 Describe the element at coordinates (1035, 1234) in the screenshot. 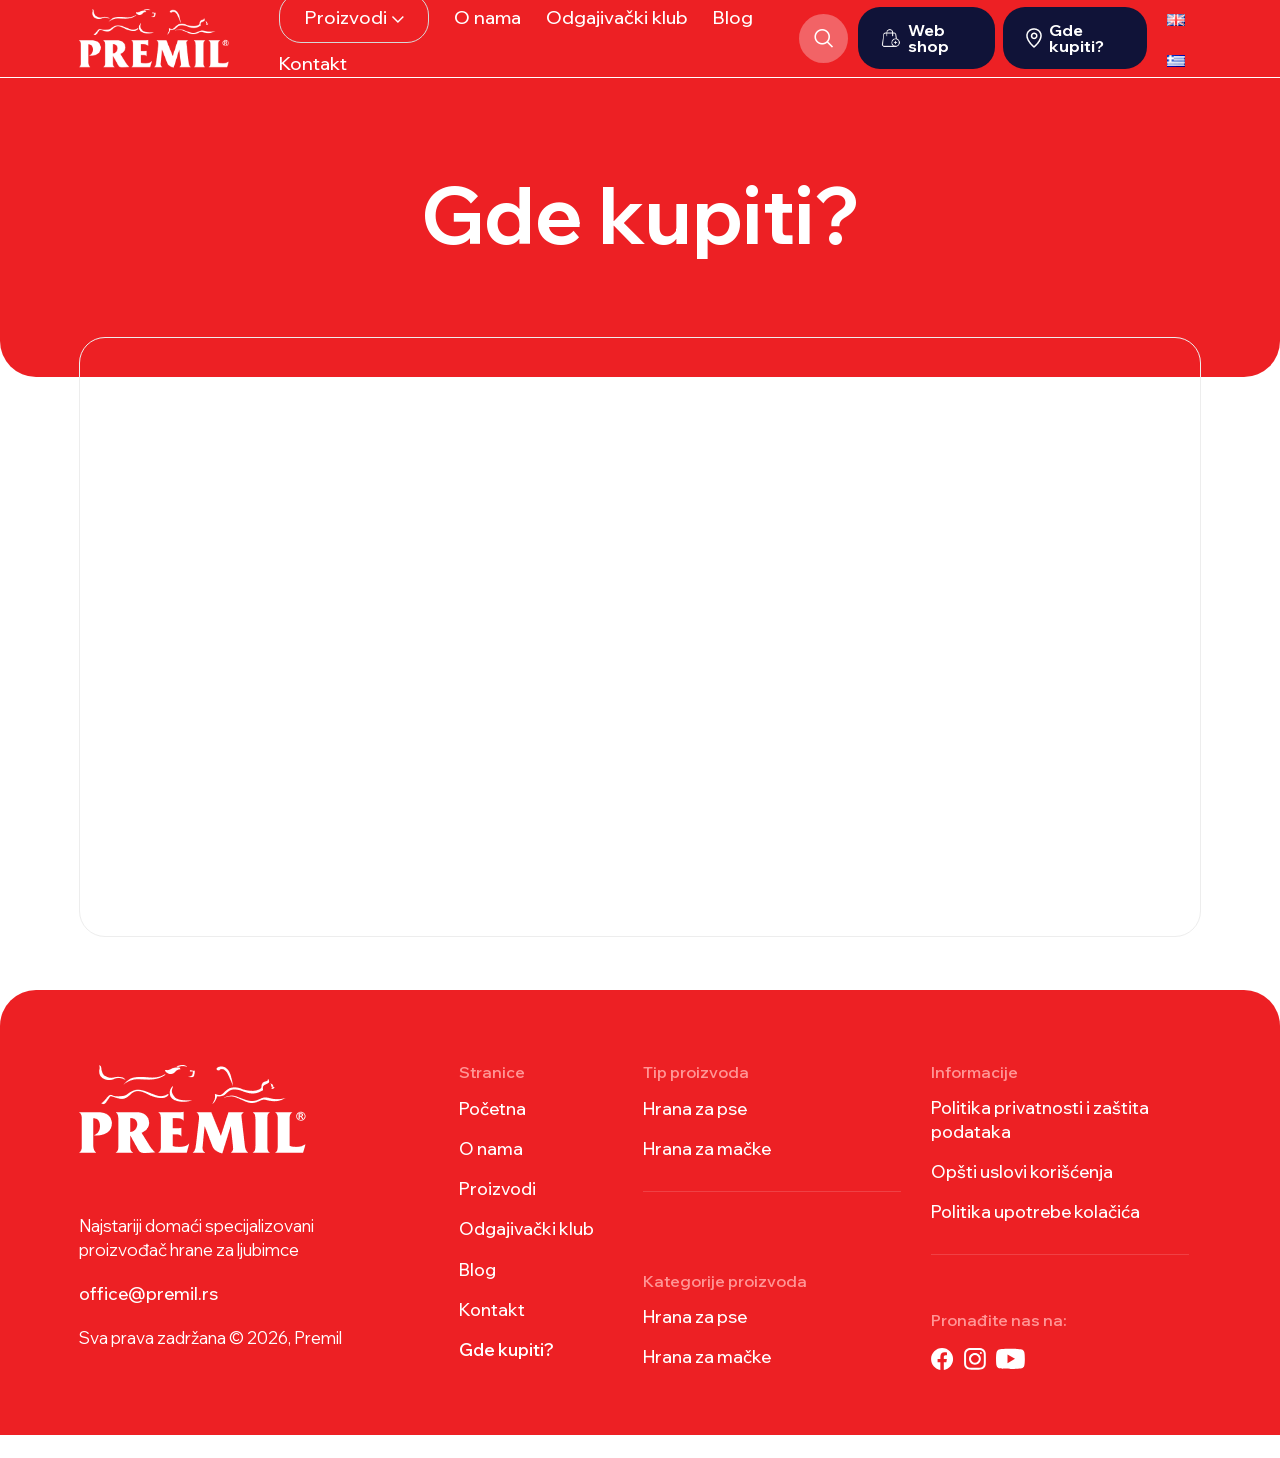

I see `Politika upotrebe kolačića` at that location.